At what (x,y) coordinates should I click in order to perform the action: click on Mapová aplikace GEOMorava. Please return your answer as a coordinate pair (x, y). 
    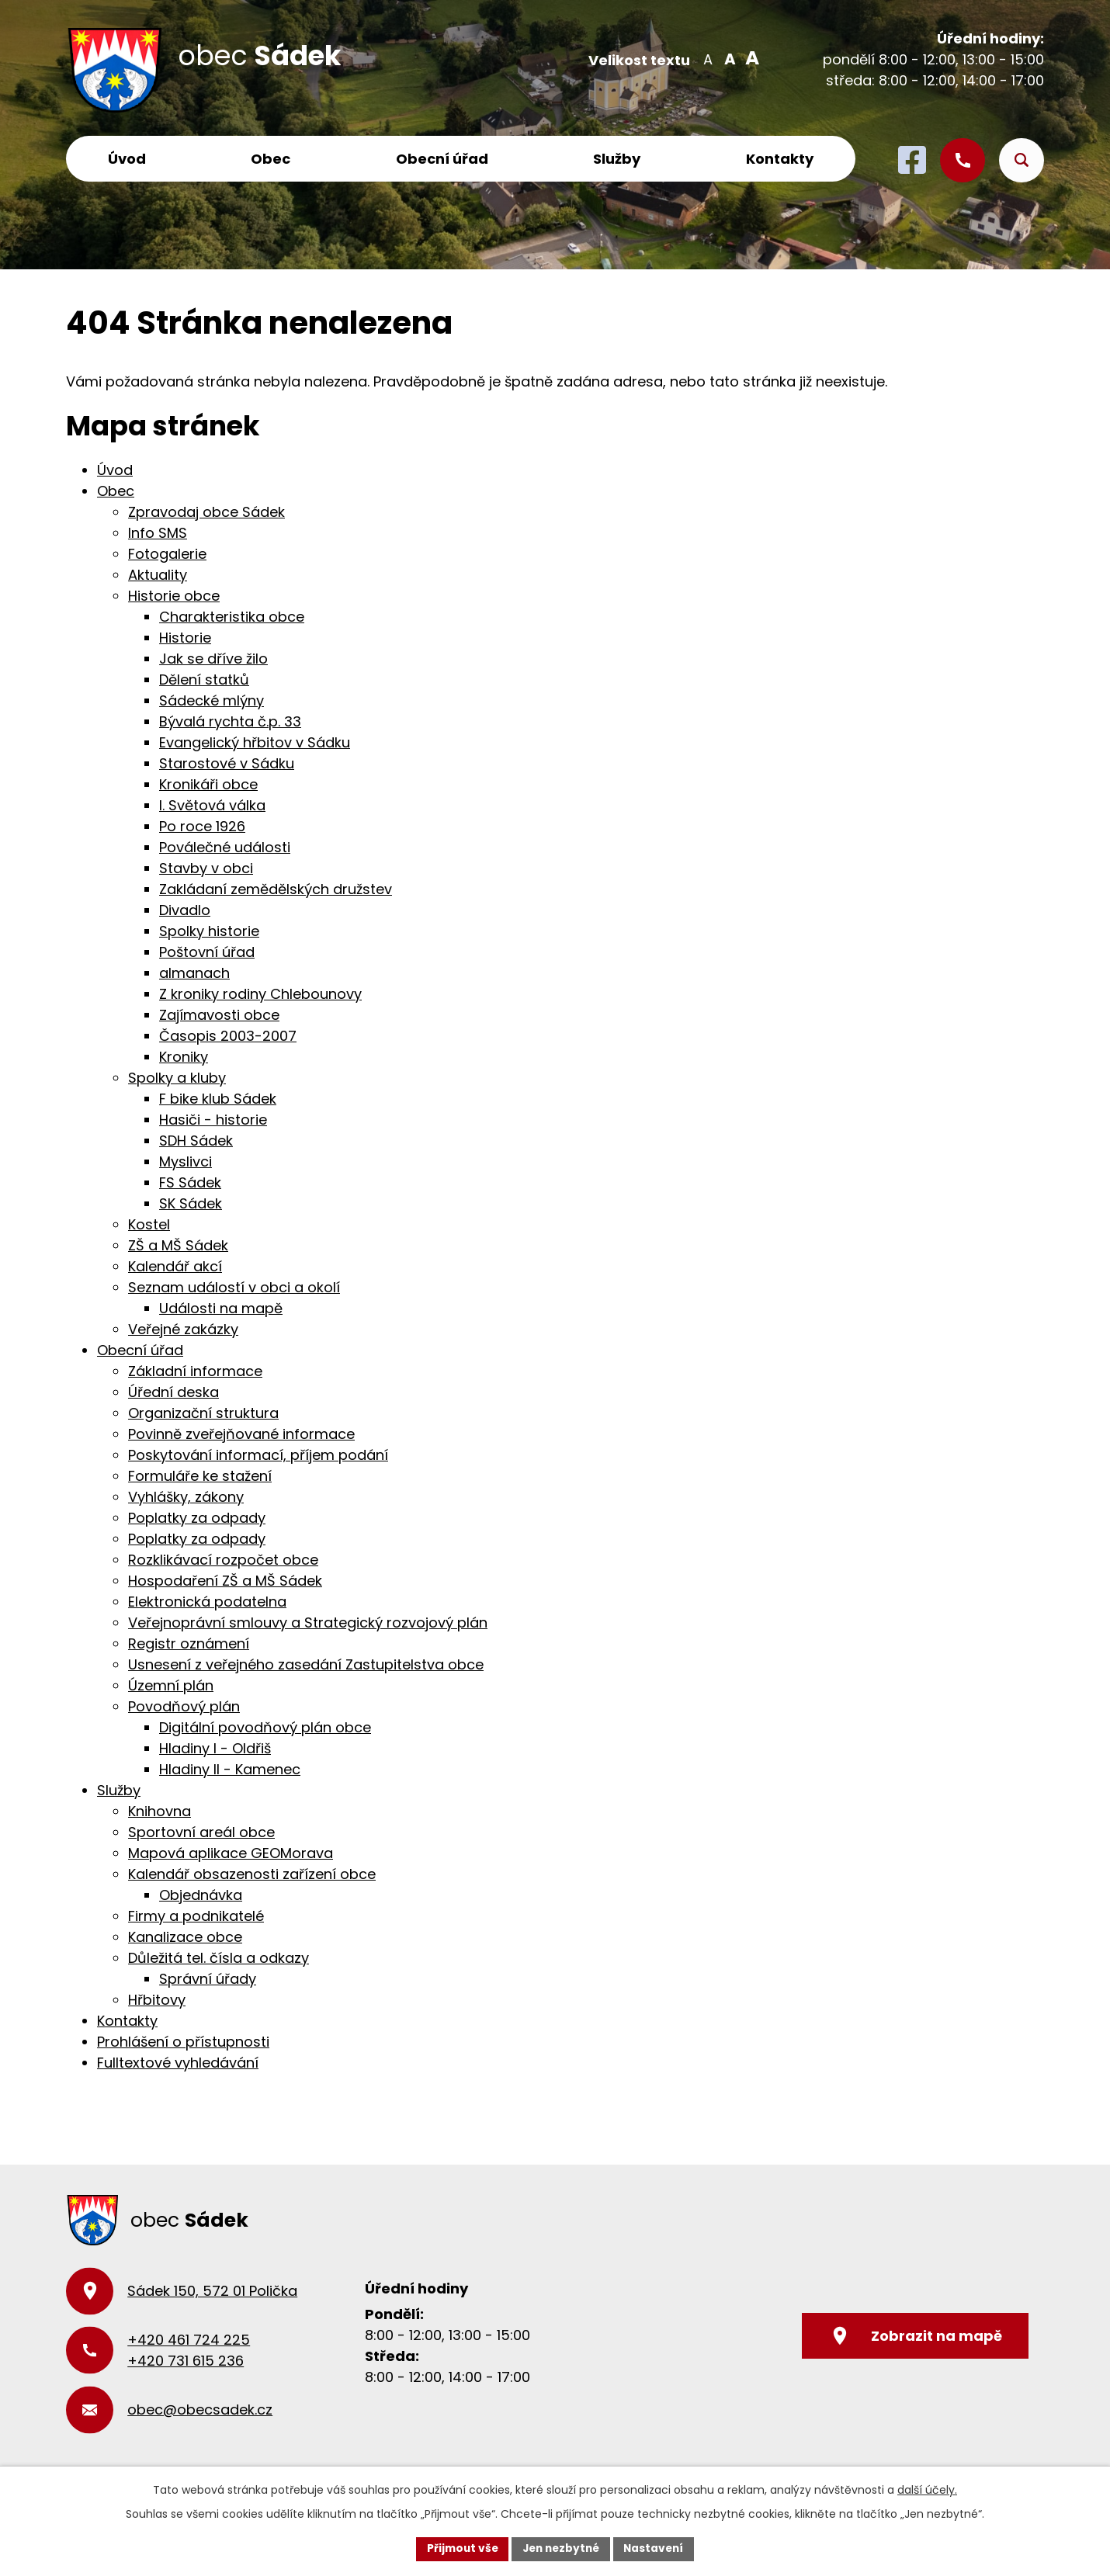
    Looking at the image, I should click on (230, 1853).